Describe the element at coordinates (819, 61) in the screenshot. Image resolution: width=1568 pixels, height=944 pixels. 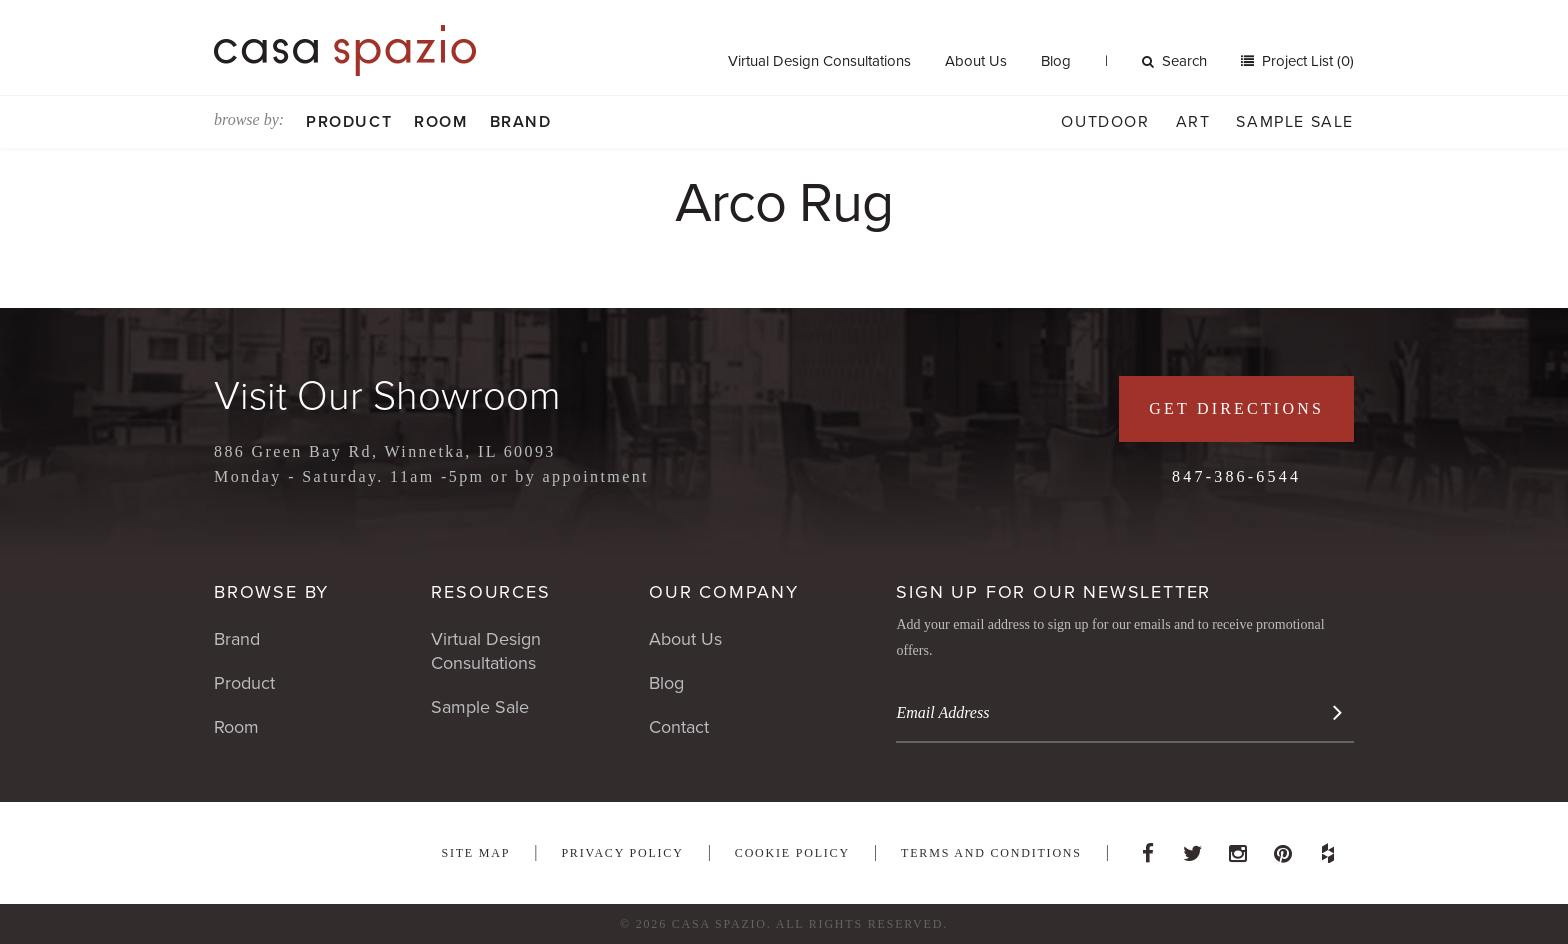
I see `Virtual Design Consultations` at that location.